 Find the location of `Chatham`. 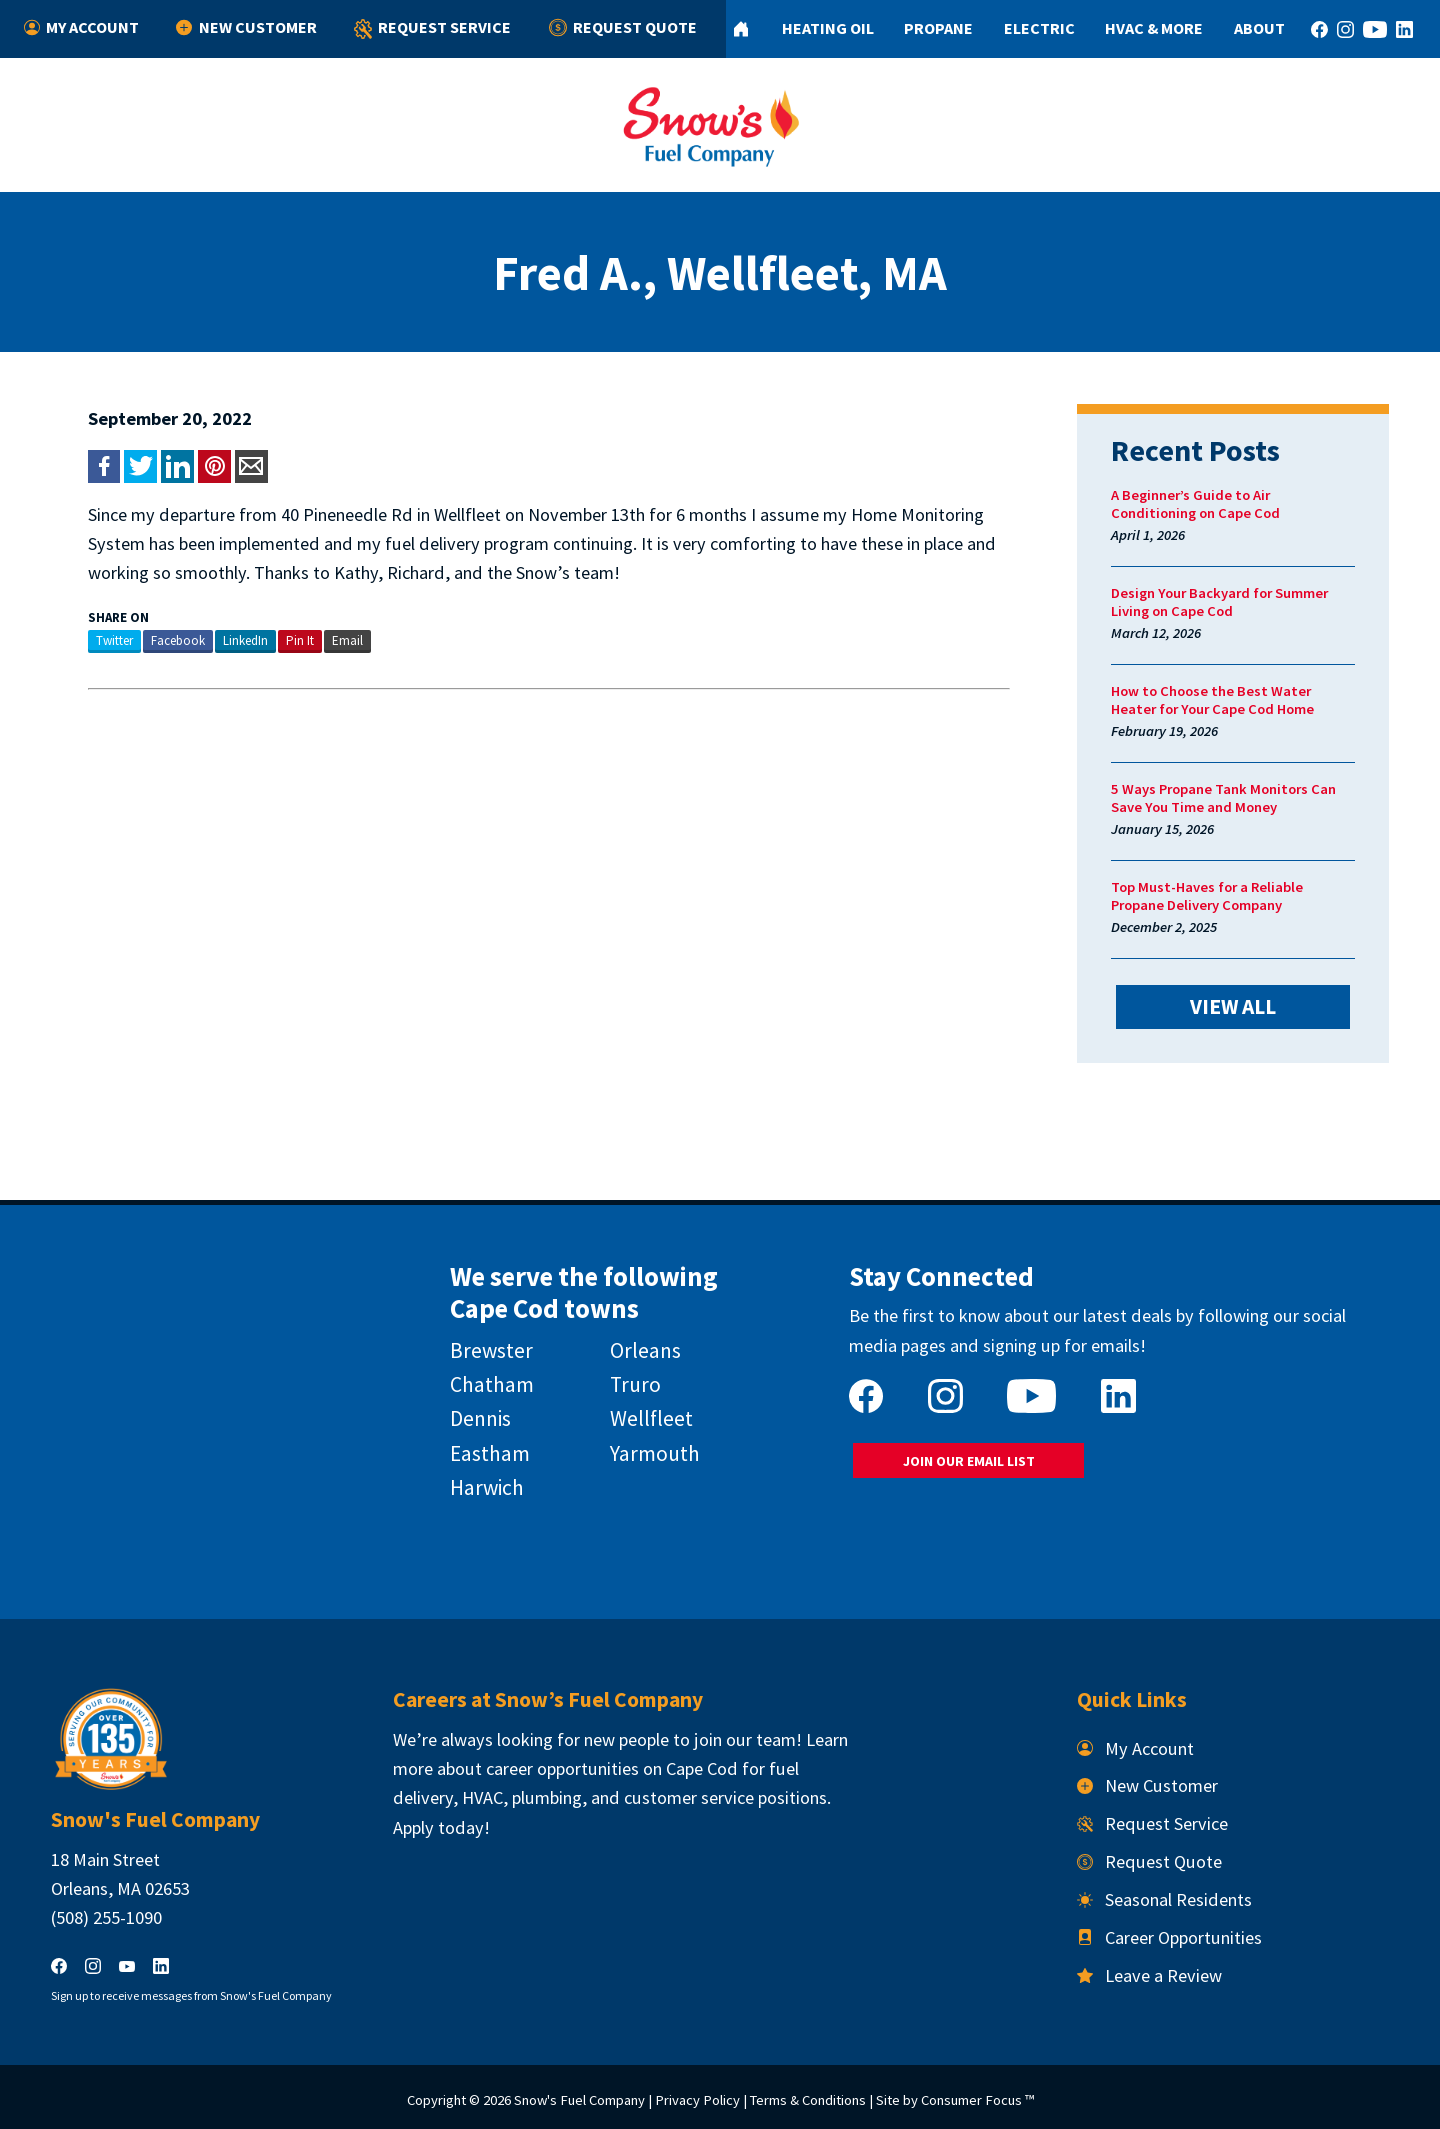

Chatham is located at coordinates (492, 1384).